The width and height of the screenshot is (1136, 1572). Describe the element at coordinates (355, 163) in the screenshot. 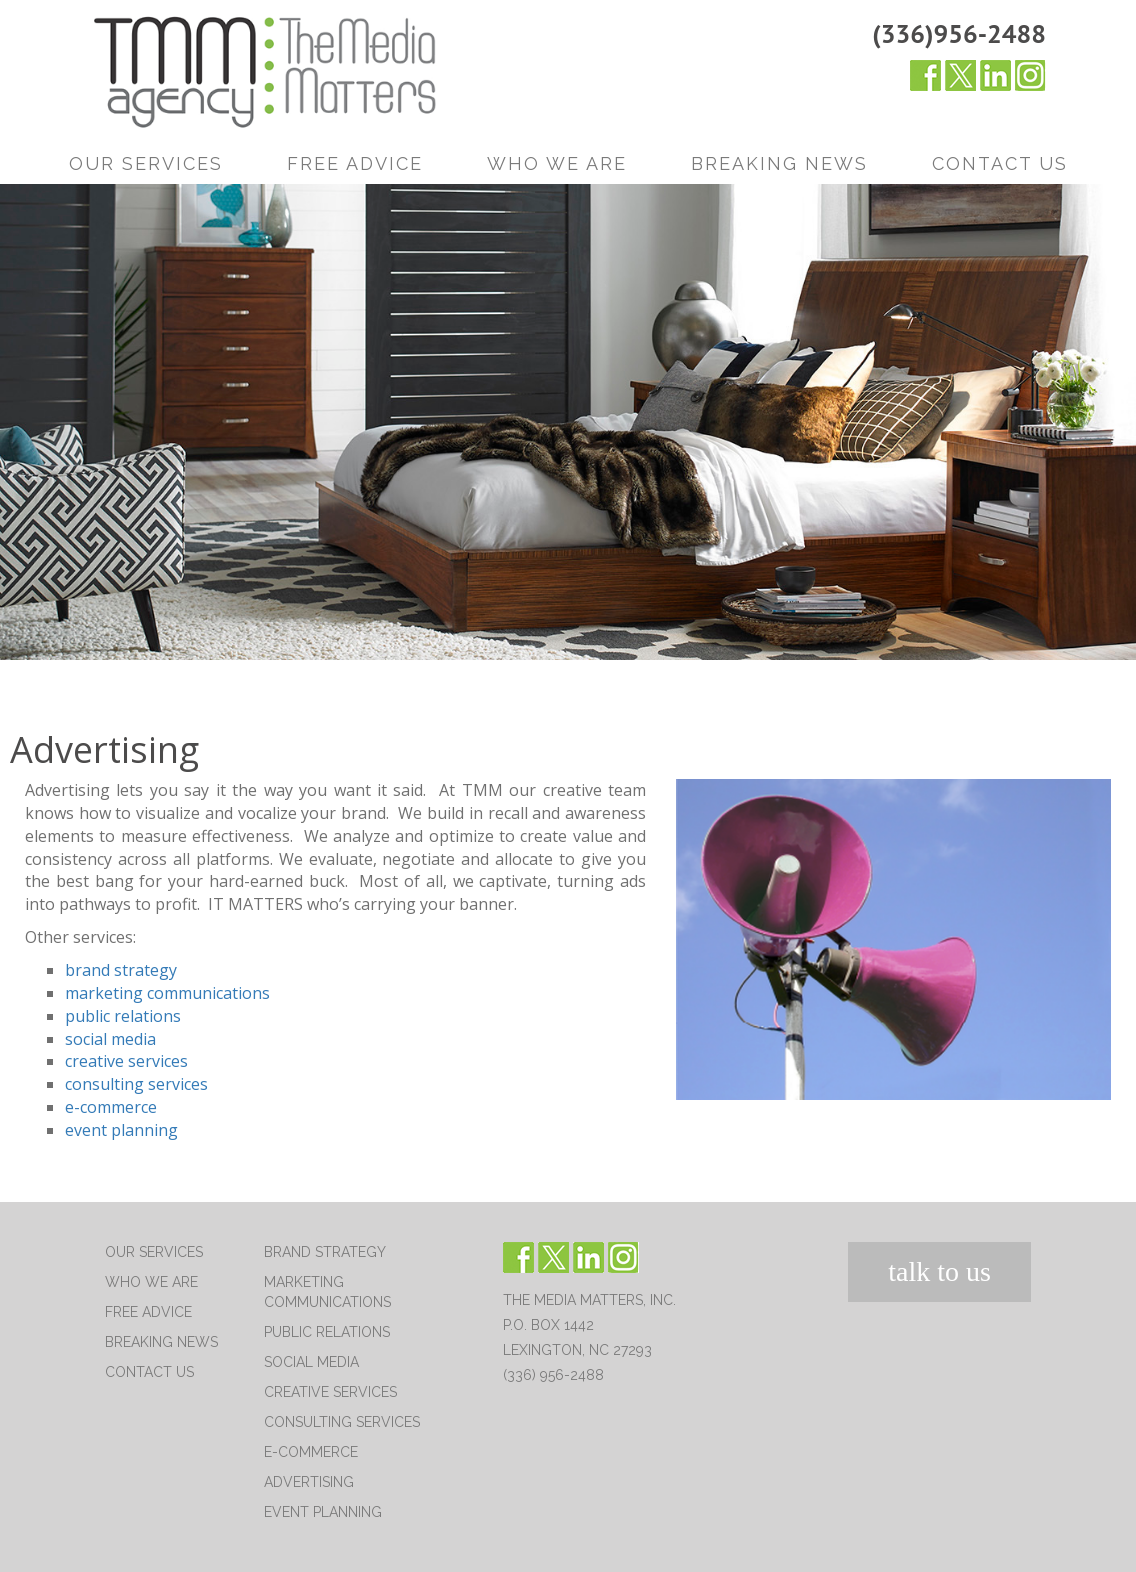

I see `Free Advice` at that location.